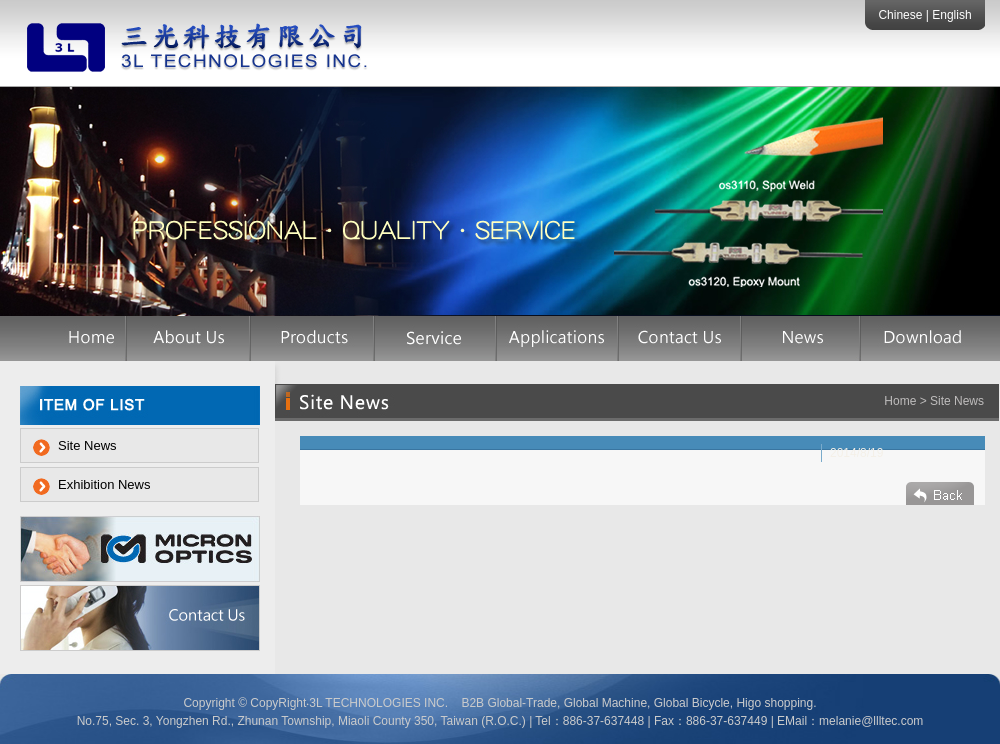  Describe the element at coordinates (83, 338) in the screenshot. I see `首頁` at that location.